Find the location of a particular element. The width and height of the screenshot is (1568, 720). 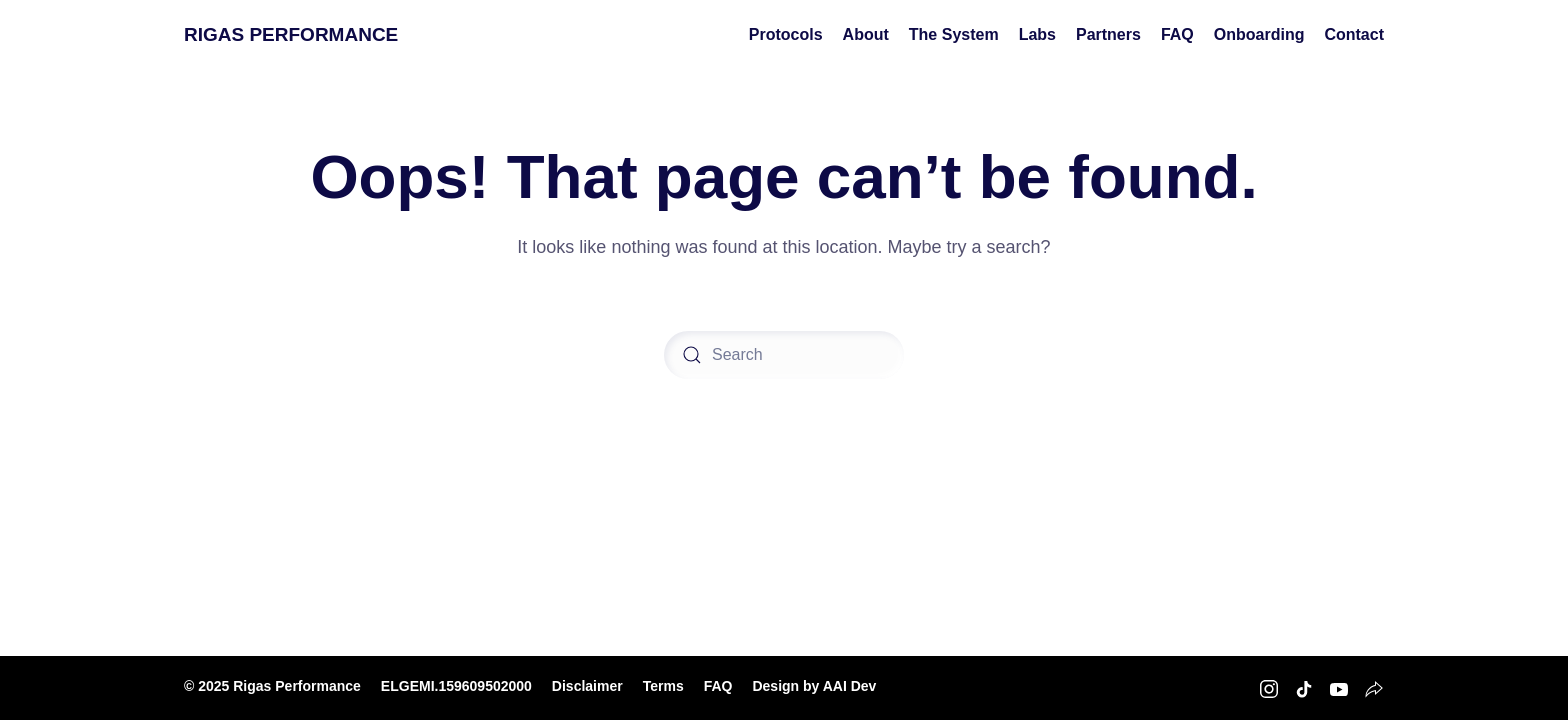

Disclaimer is located at coordinates (587, 686).